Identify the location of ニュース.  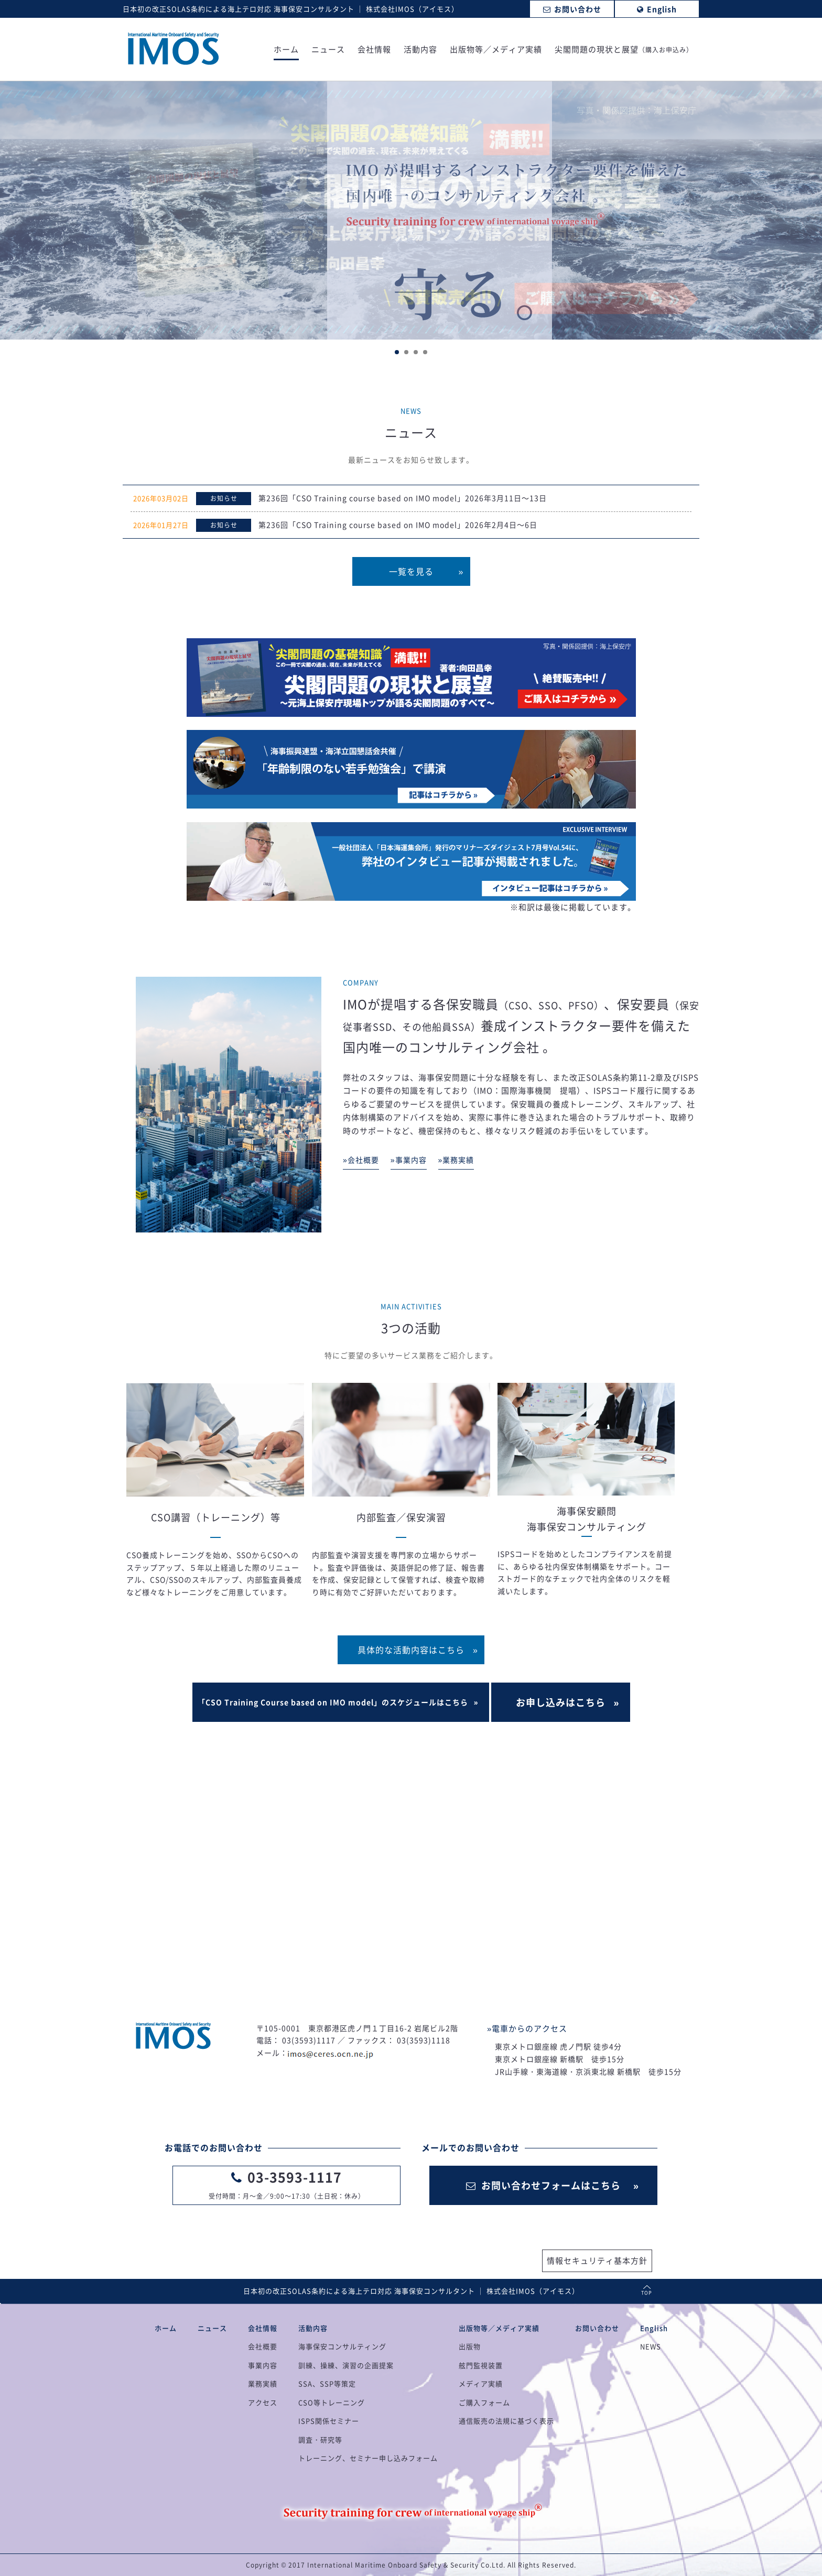
(328, 50).